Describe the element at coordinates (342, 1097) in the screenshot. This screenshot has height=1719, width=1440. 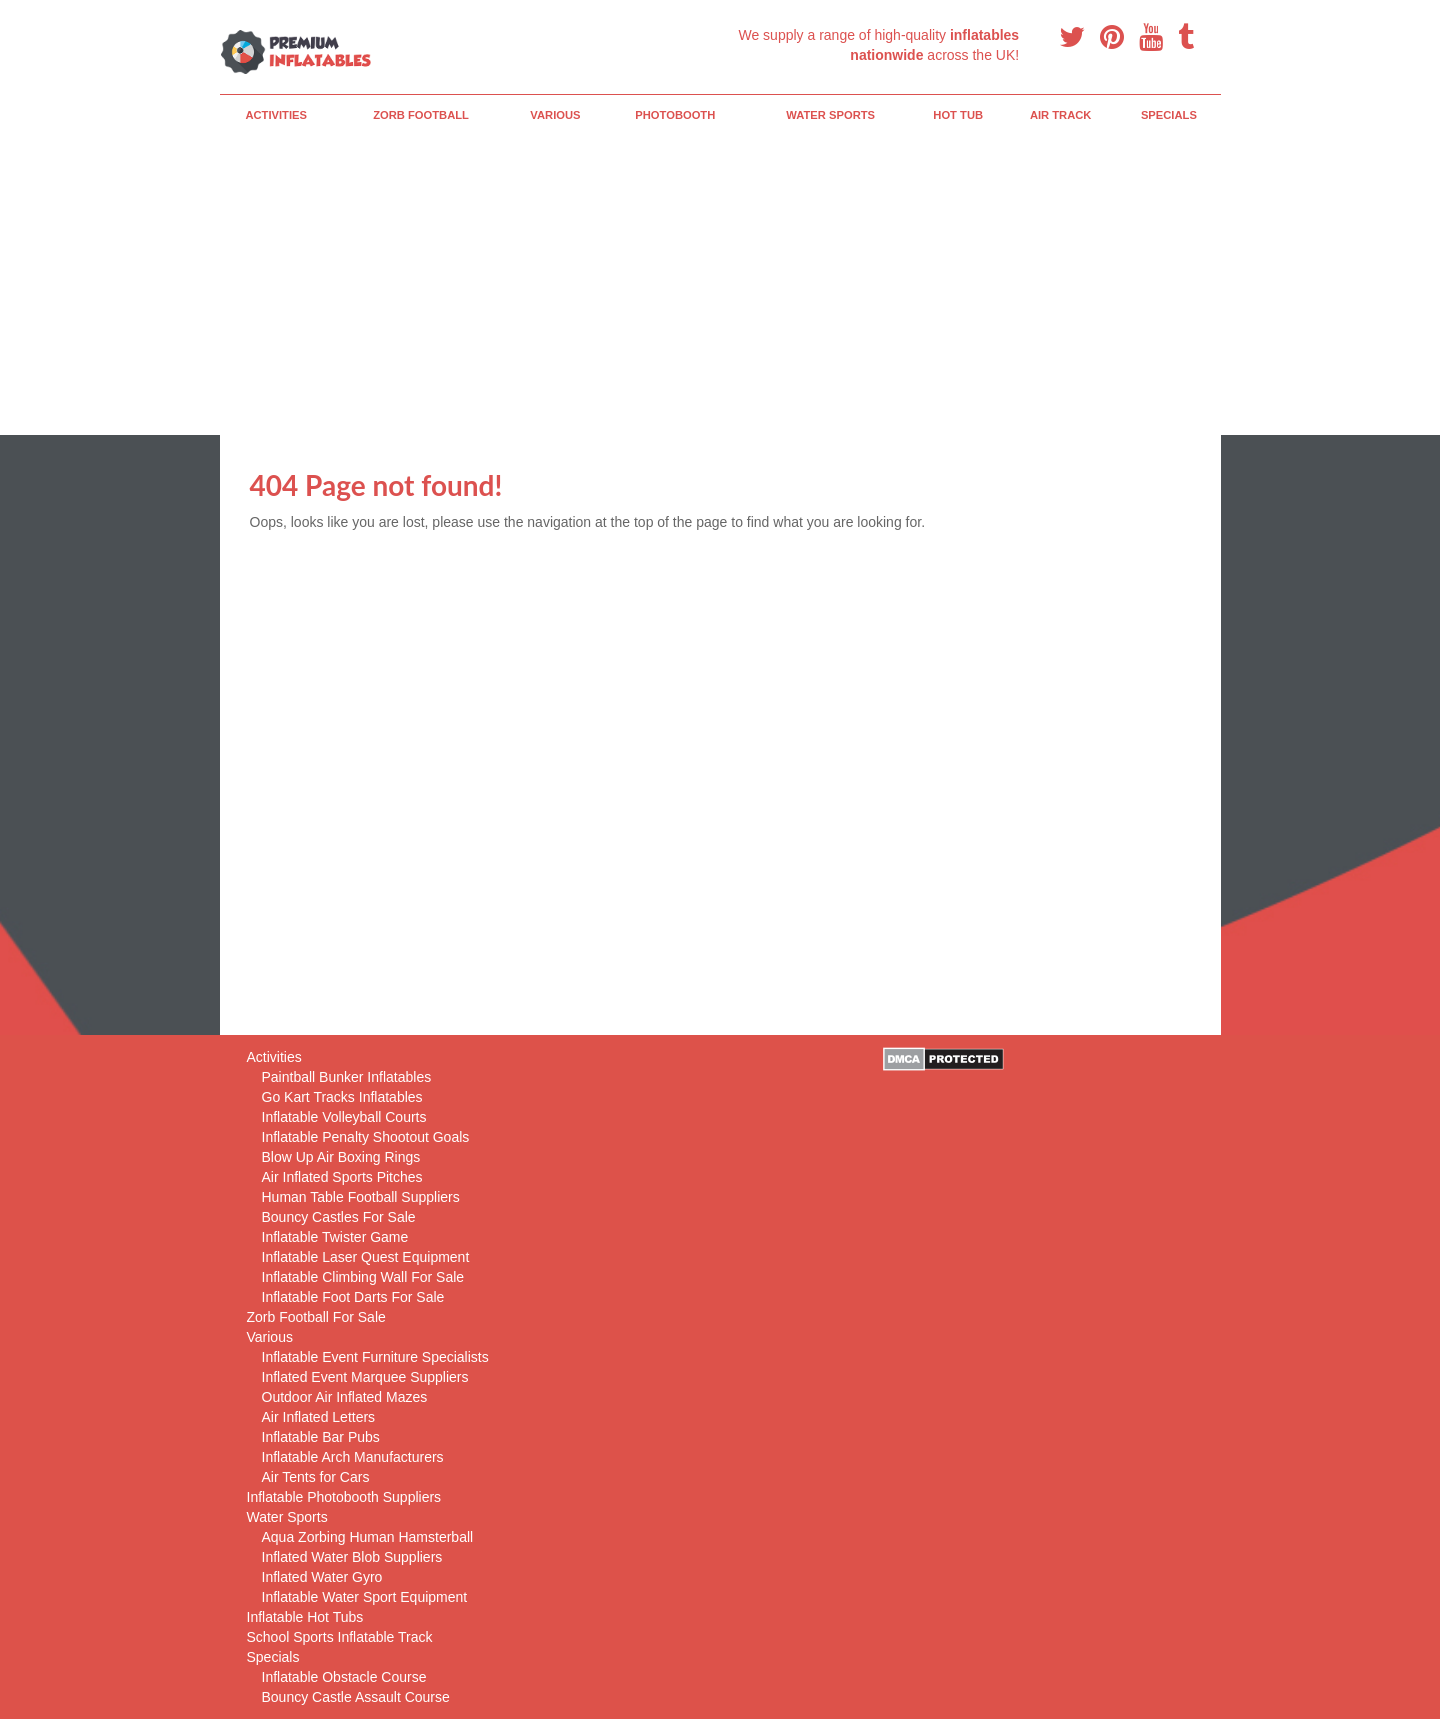
I see `Go Kart Tracks Inflatables` at that location.